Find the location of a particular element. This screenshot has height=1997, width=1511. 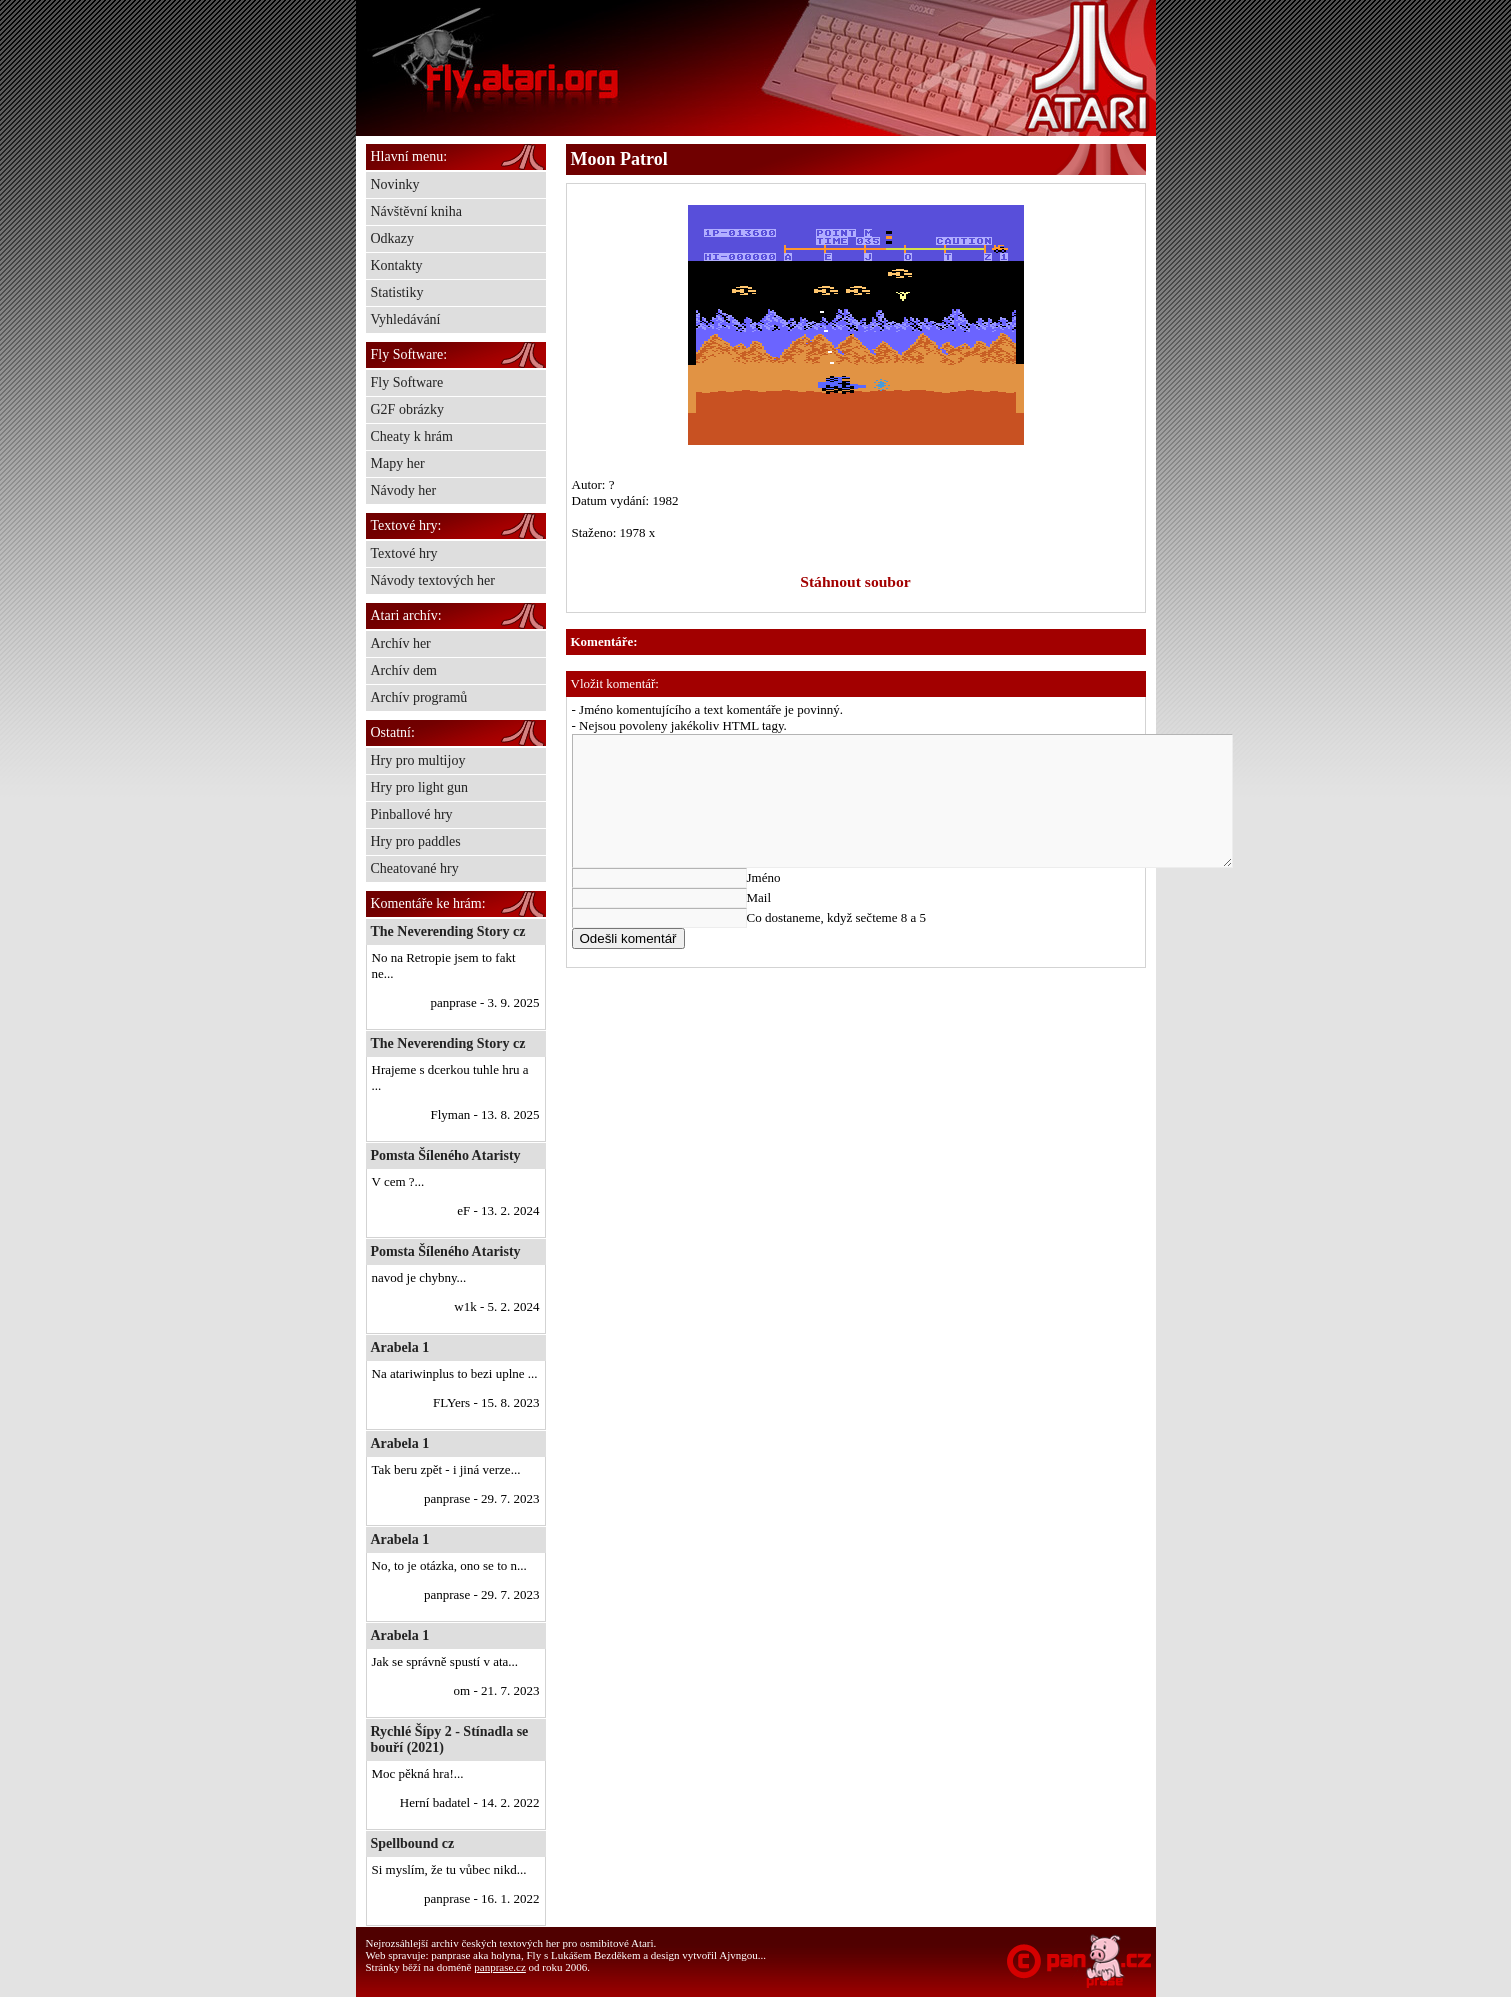

Fly Software is located at coordinates (407, 382).